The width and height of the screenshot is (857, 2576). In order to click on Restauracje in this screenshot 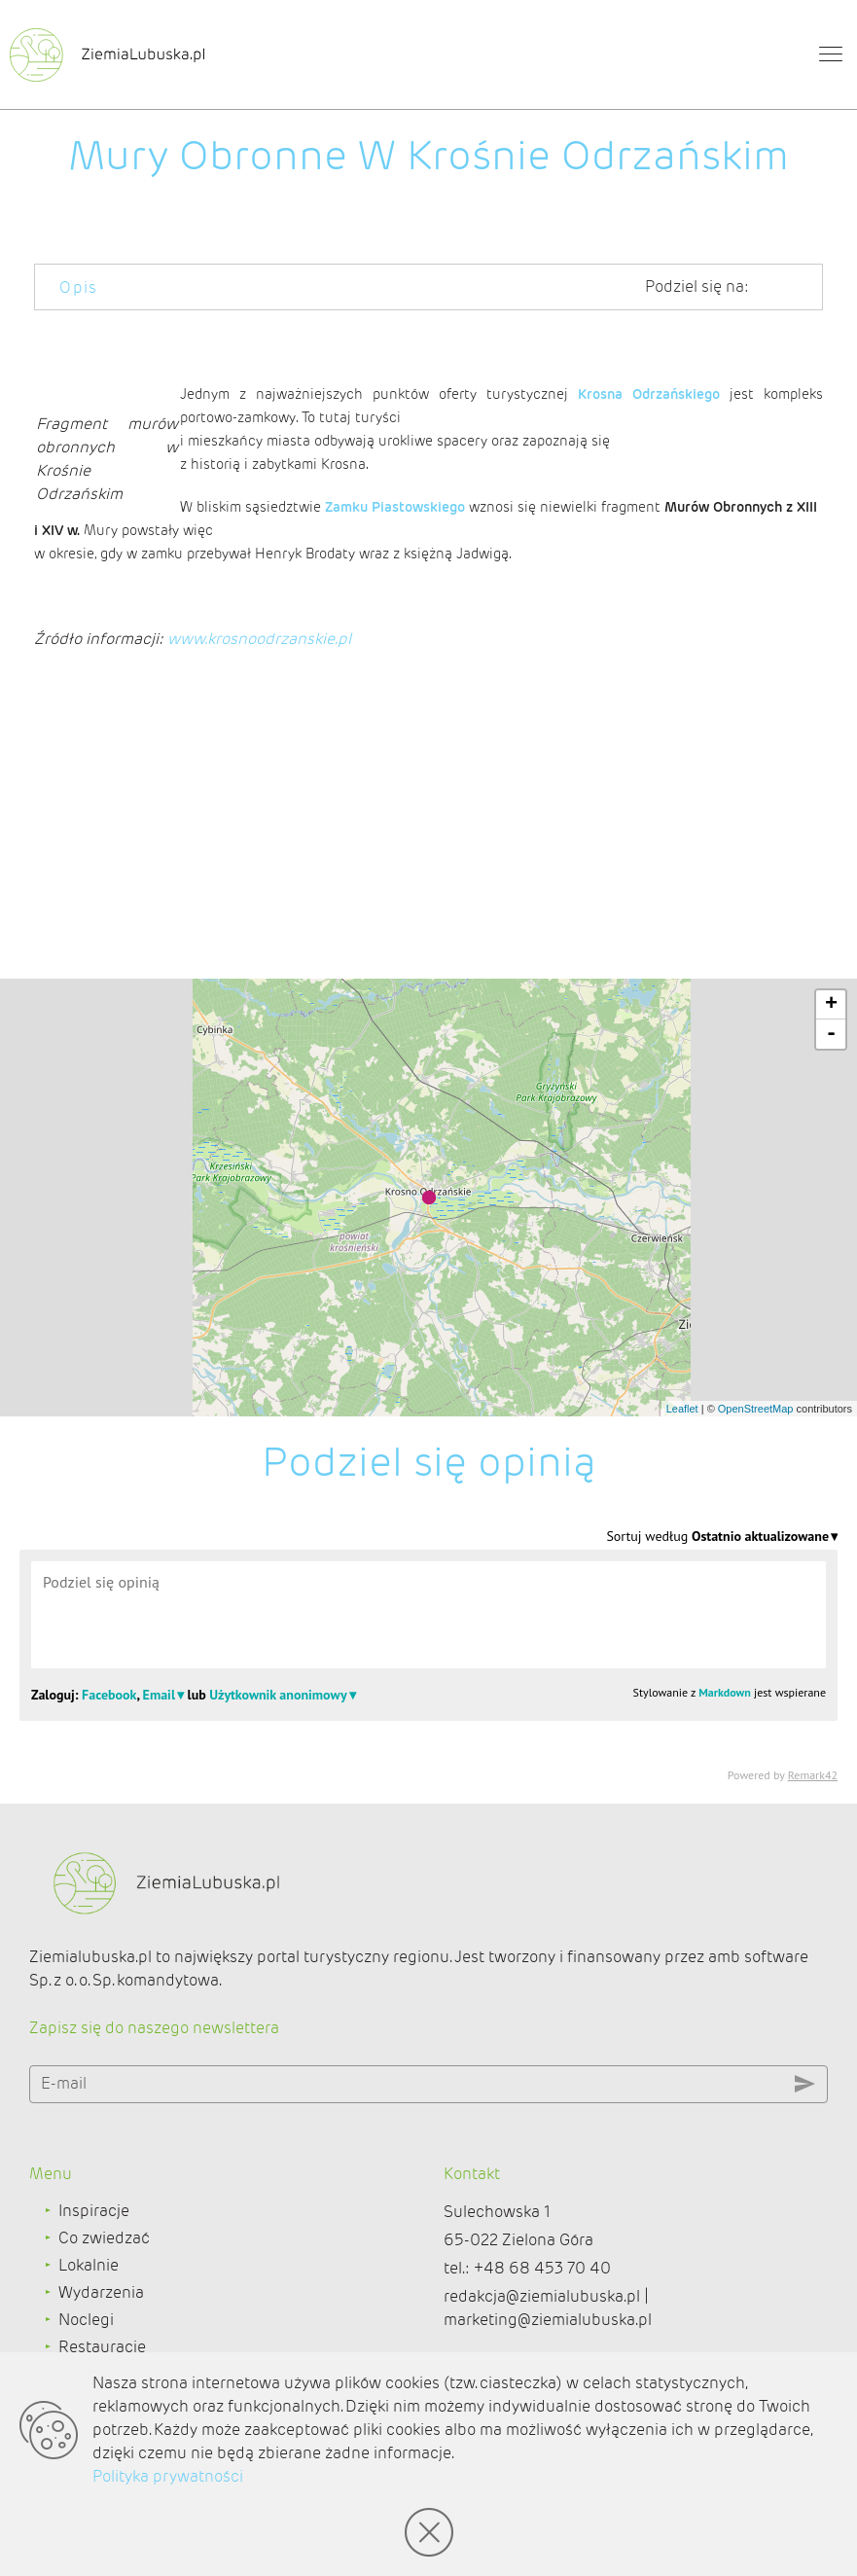, I will do `click(102, 2347)`.